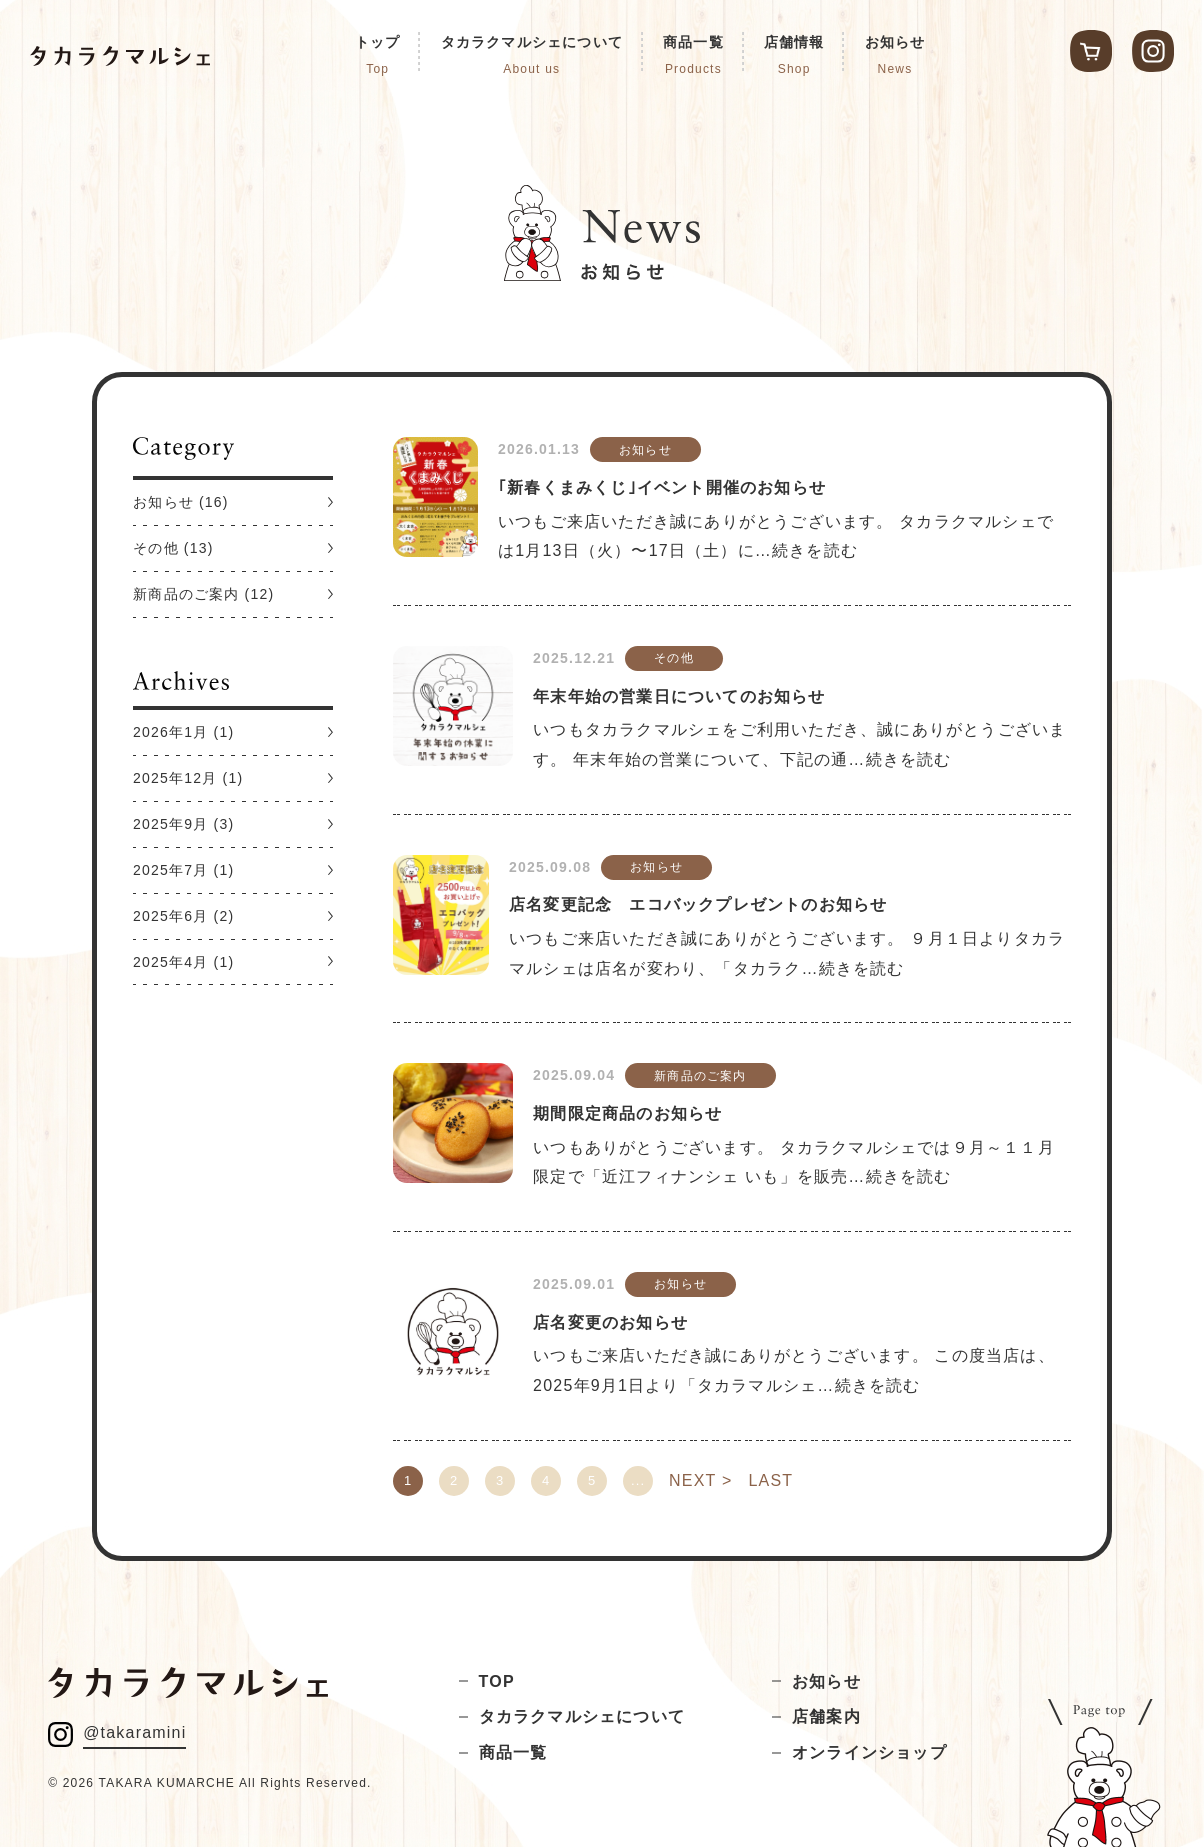  Describe the element at coordinates (869, 1752) in the screenshot. I see `オンラインショップ` at that location.